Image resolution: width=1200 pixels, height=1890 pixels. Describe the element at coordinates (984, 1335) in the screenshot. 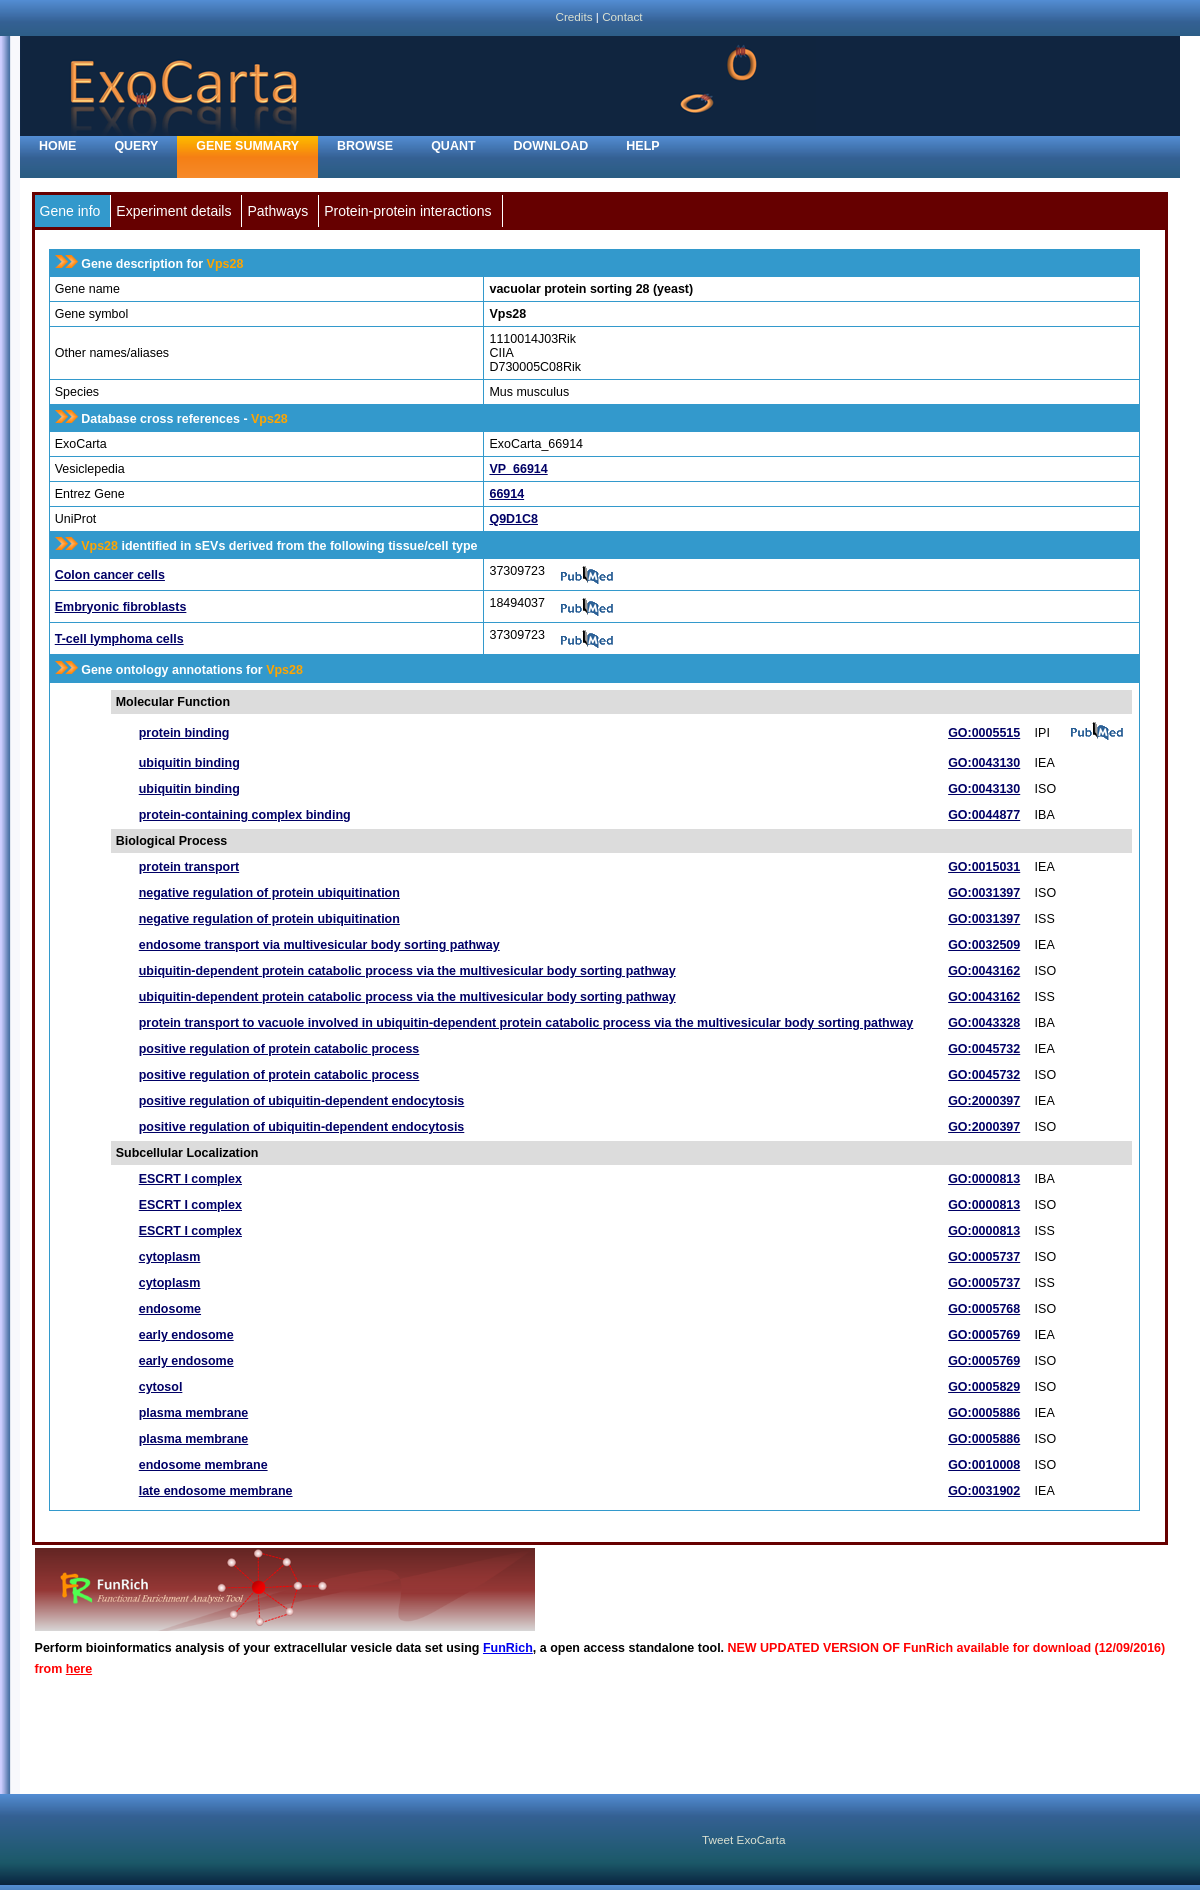

I see `GO:0005769` at that location.